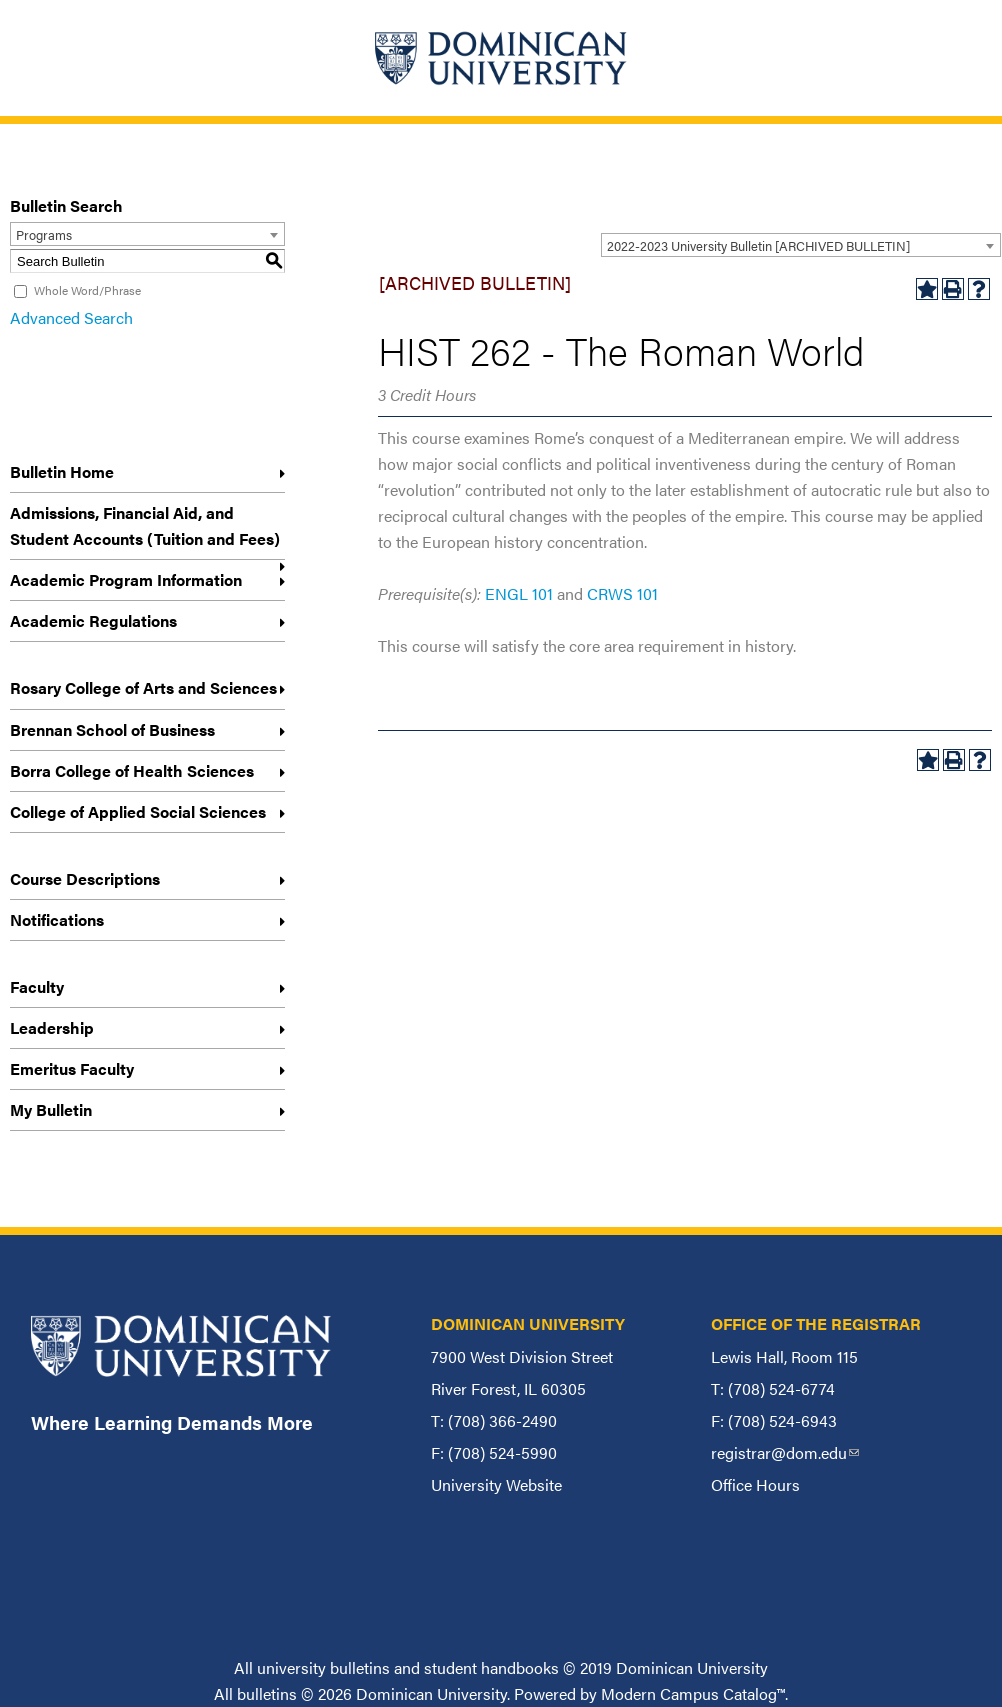 This screenshot has width=1002, height=1707. Describe the element at coordinates (52, 1027) in the screenshot. I see `Leadership` at that location.